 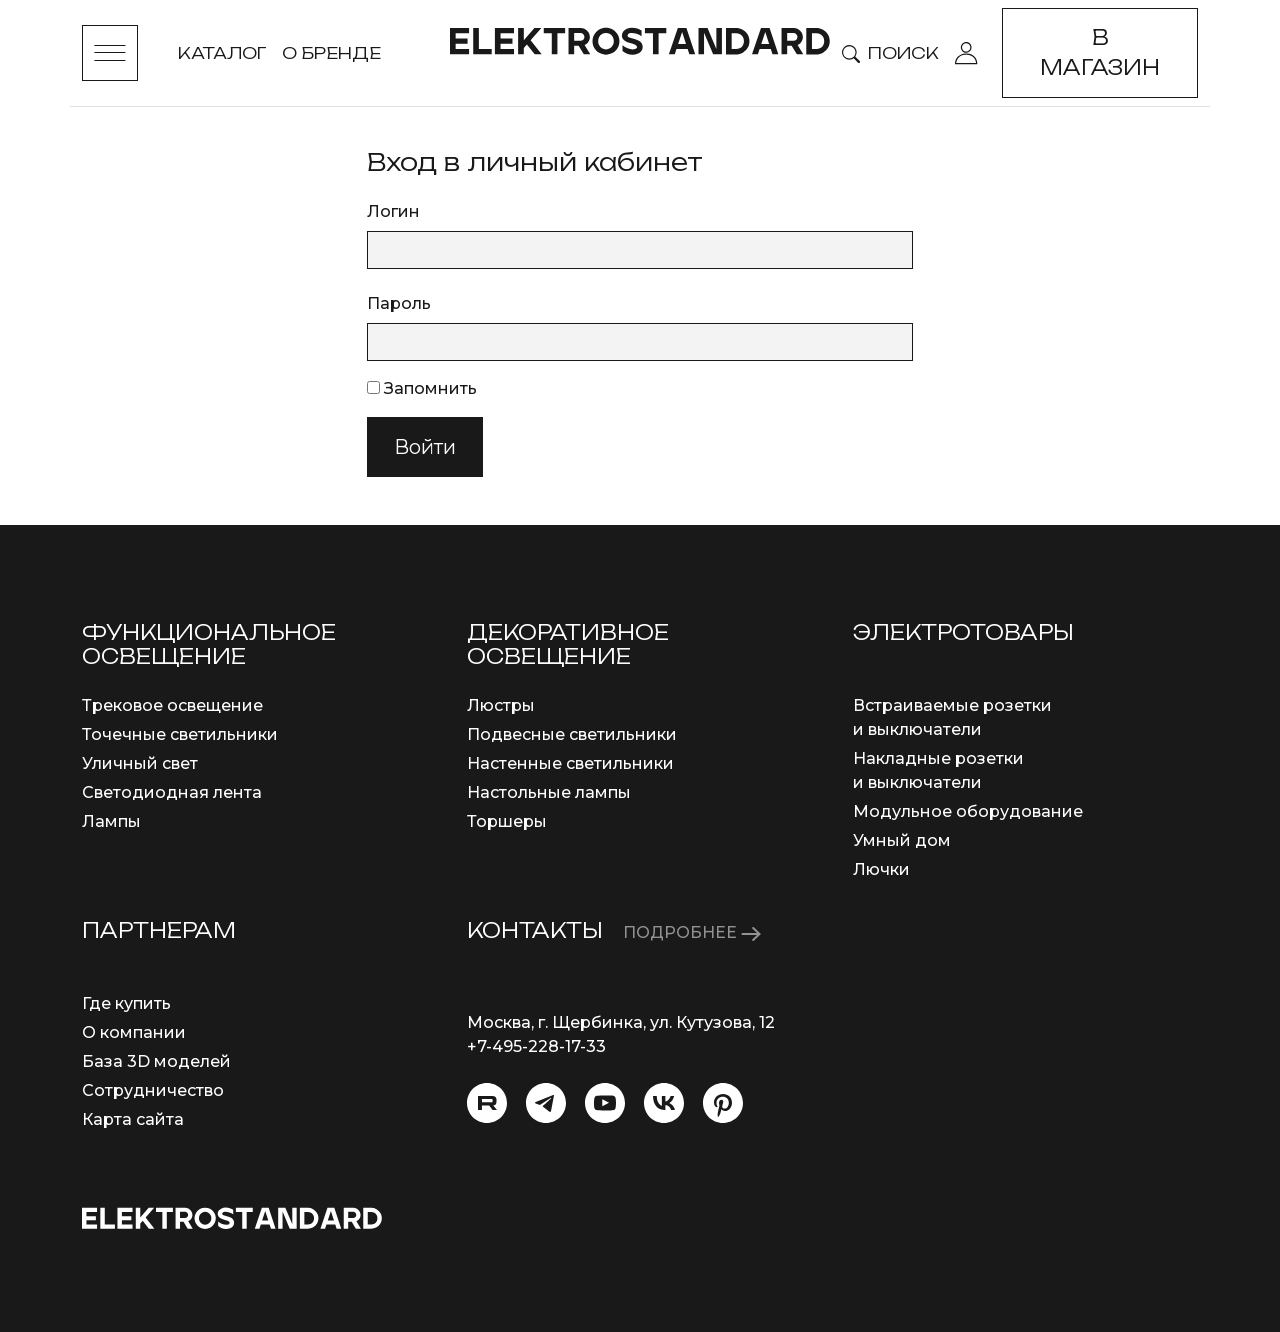 I want to click on Подвесные светильники, so click(x=572, y=734).